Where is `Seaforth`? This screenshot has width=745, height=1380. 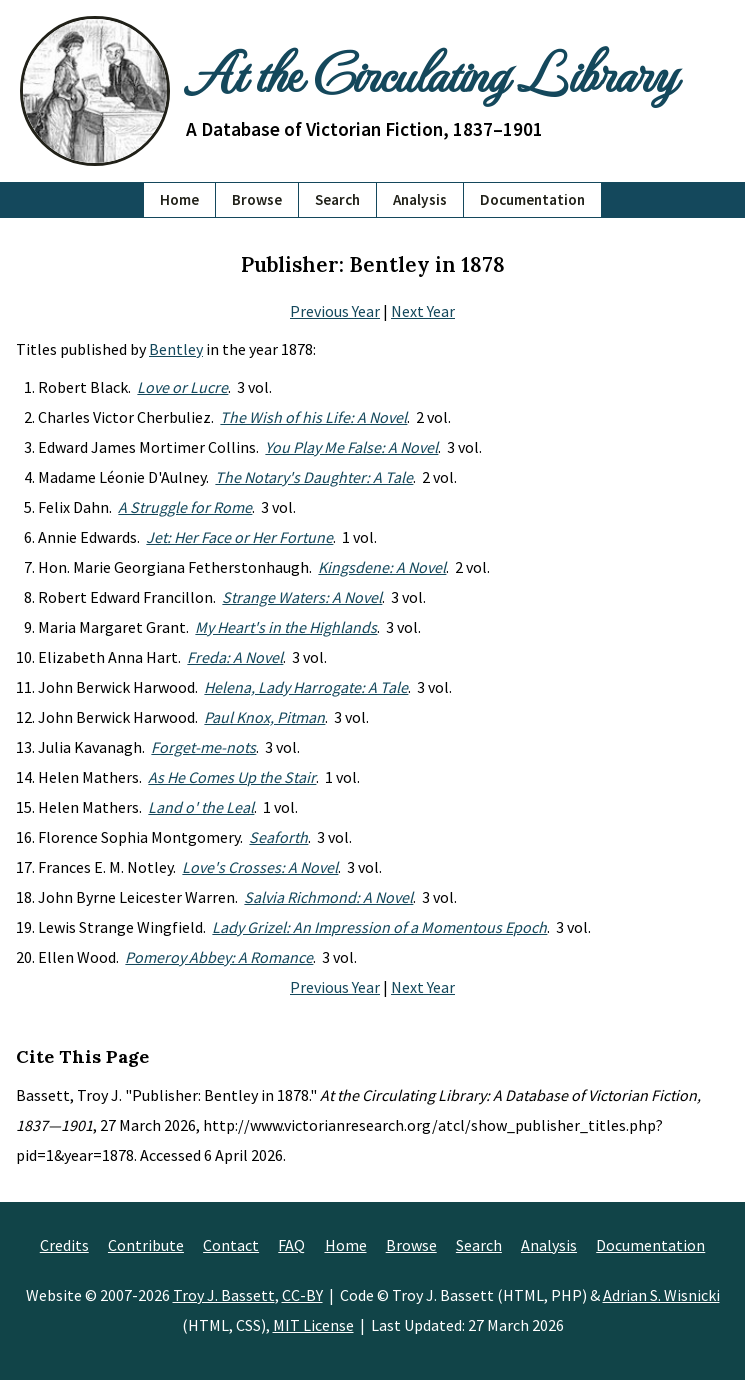 Seaforth is located at coordinates (278, 837).